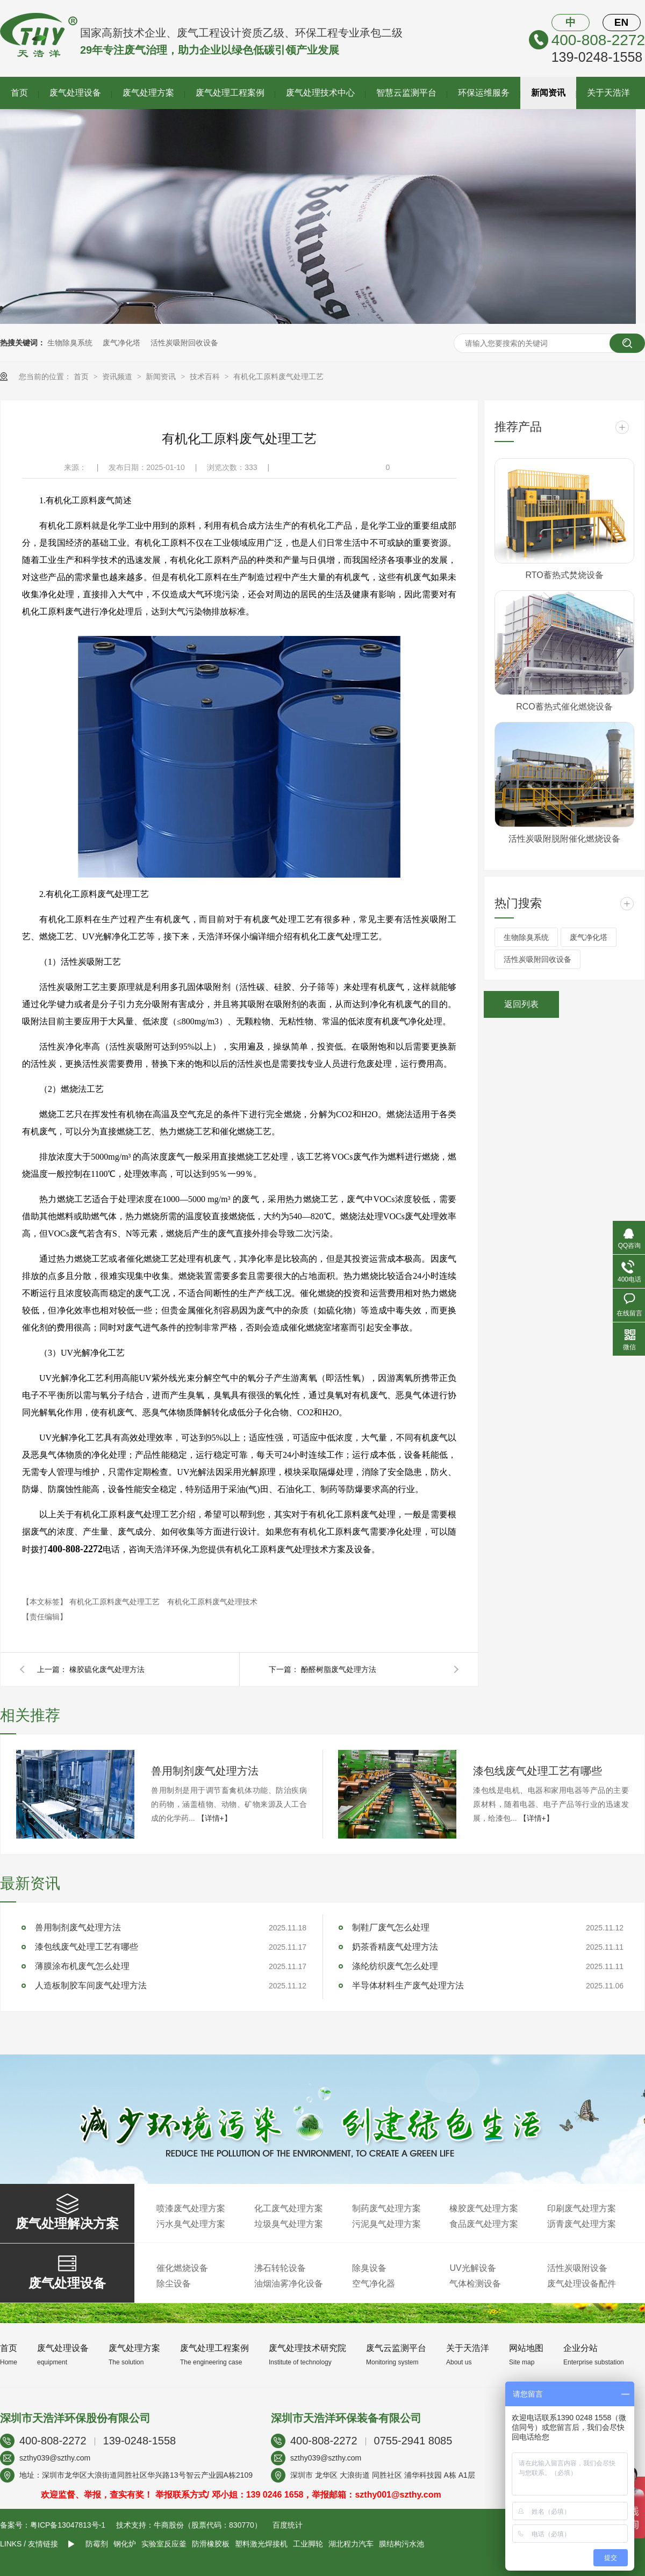 Image resolution: width=645 pixels, height=2576 pixels. What do you see at coordinates (320, 92) in the screenshot?
I see `废气处理技术中心` at bounding box center [320, 92].